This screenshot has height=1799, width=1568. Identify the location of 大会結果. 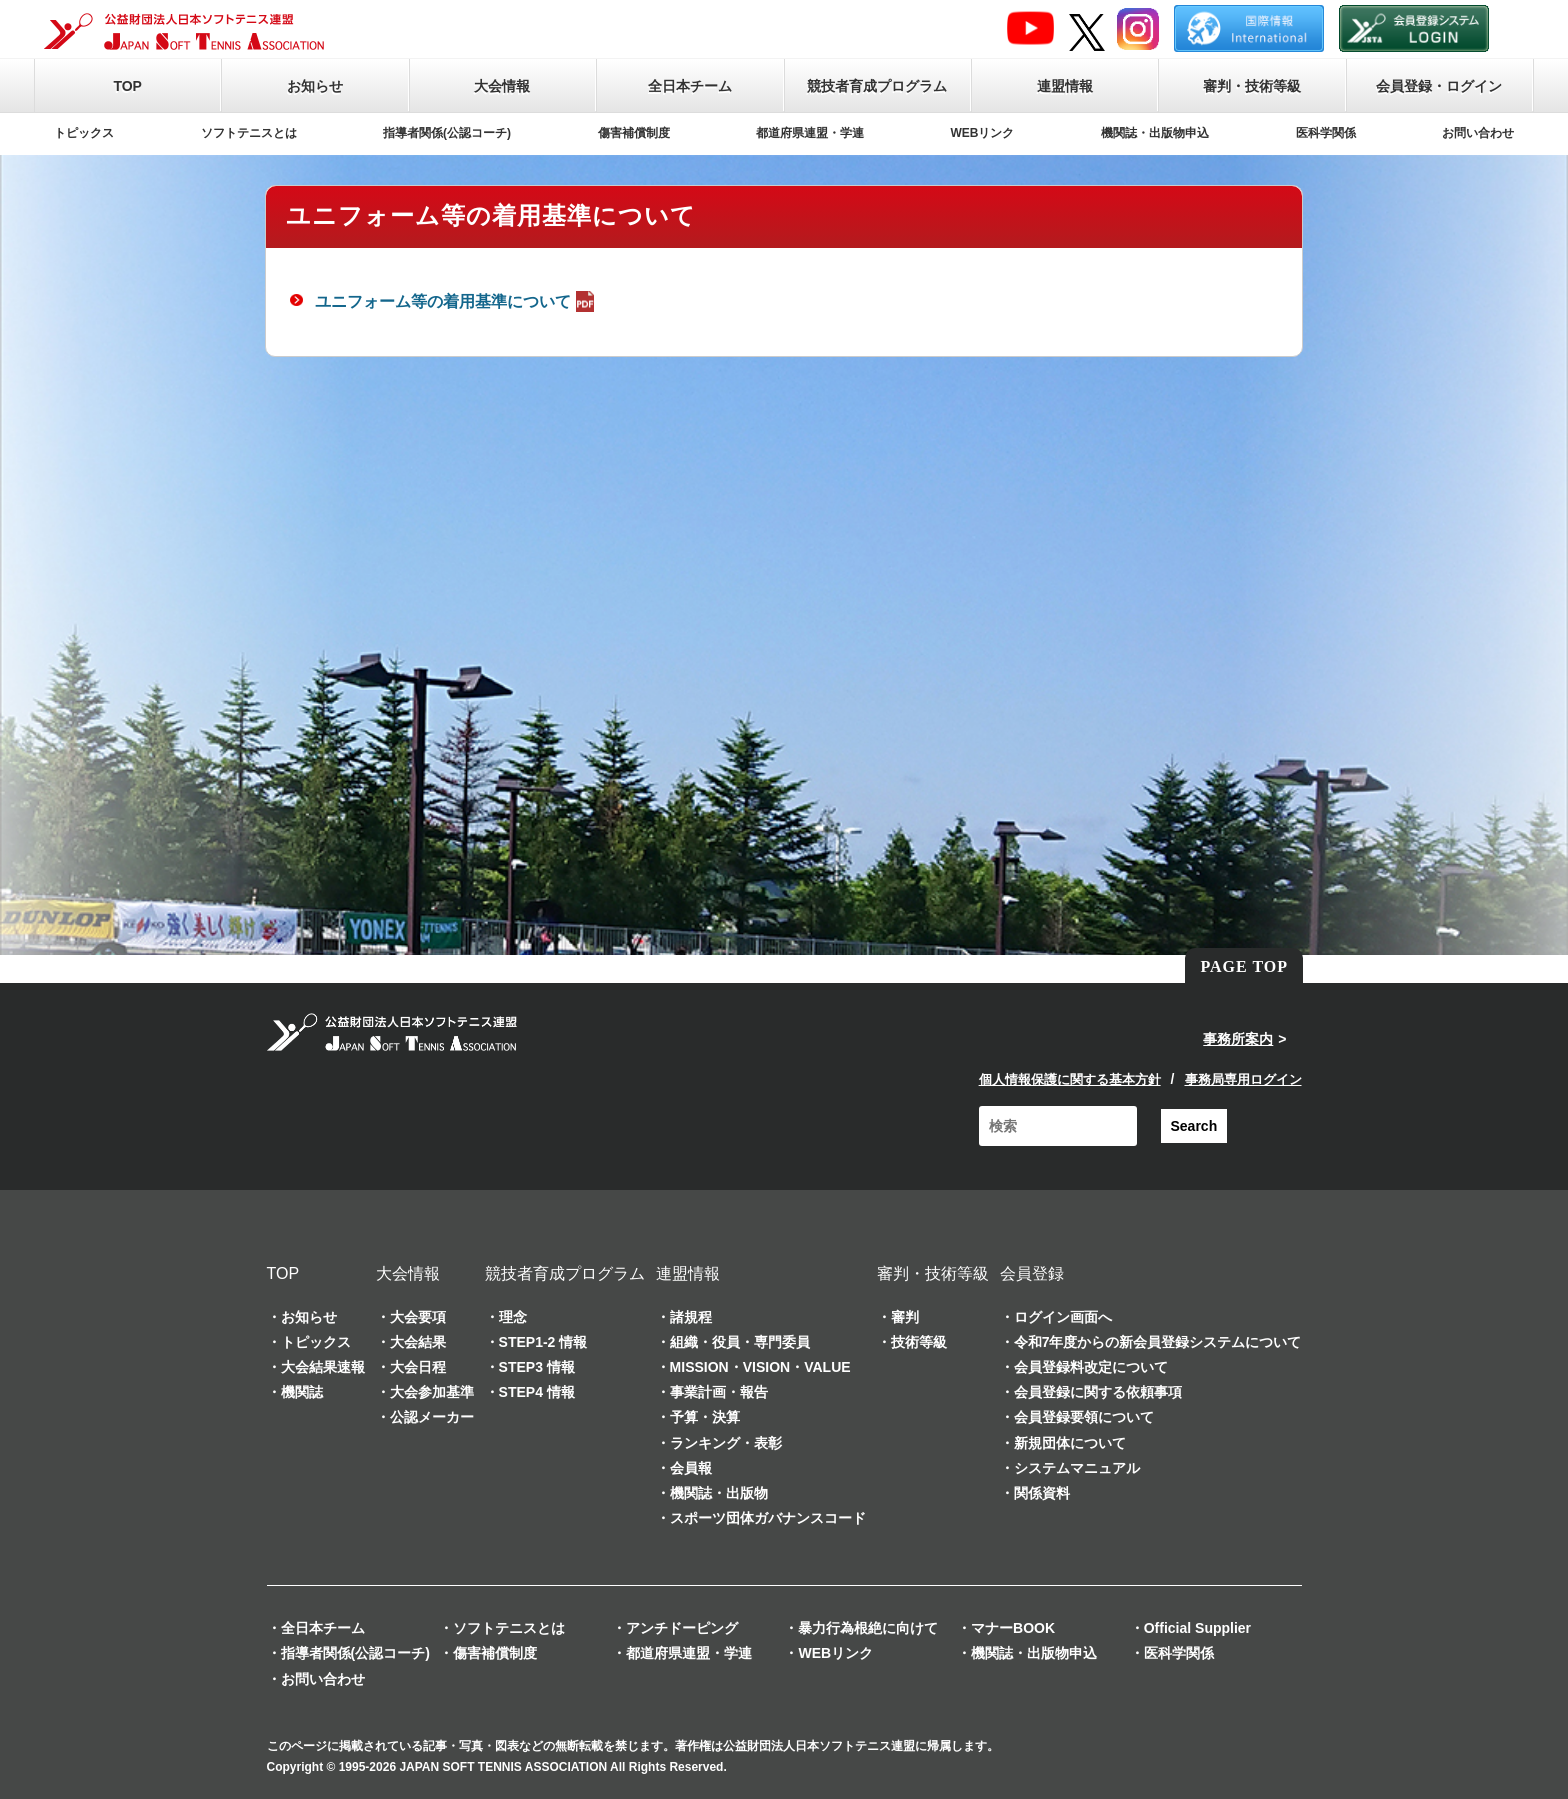
(418, 1342).